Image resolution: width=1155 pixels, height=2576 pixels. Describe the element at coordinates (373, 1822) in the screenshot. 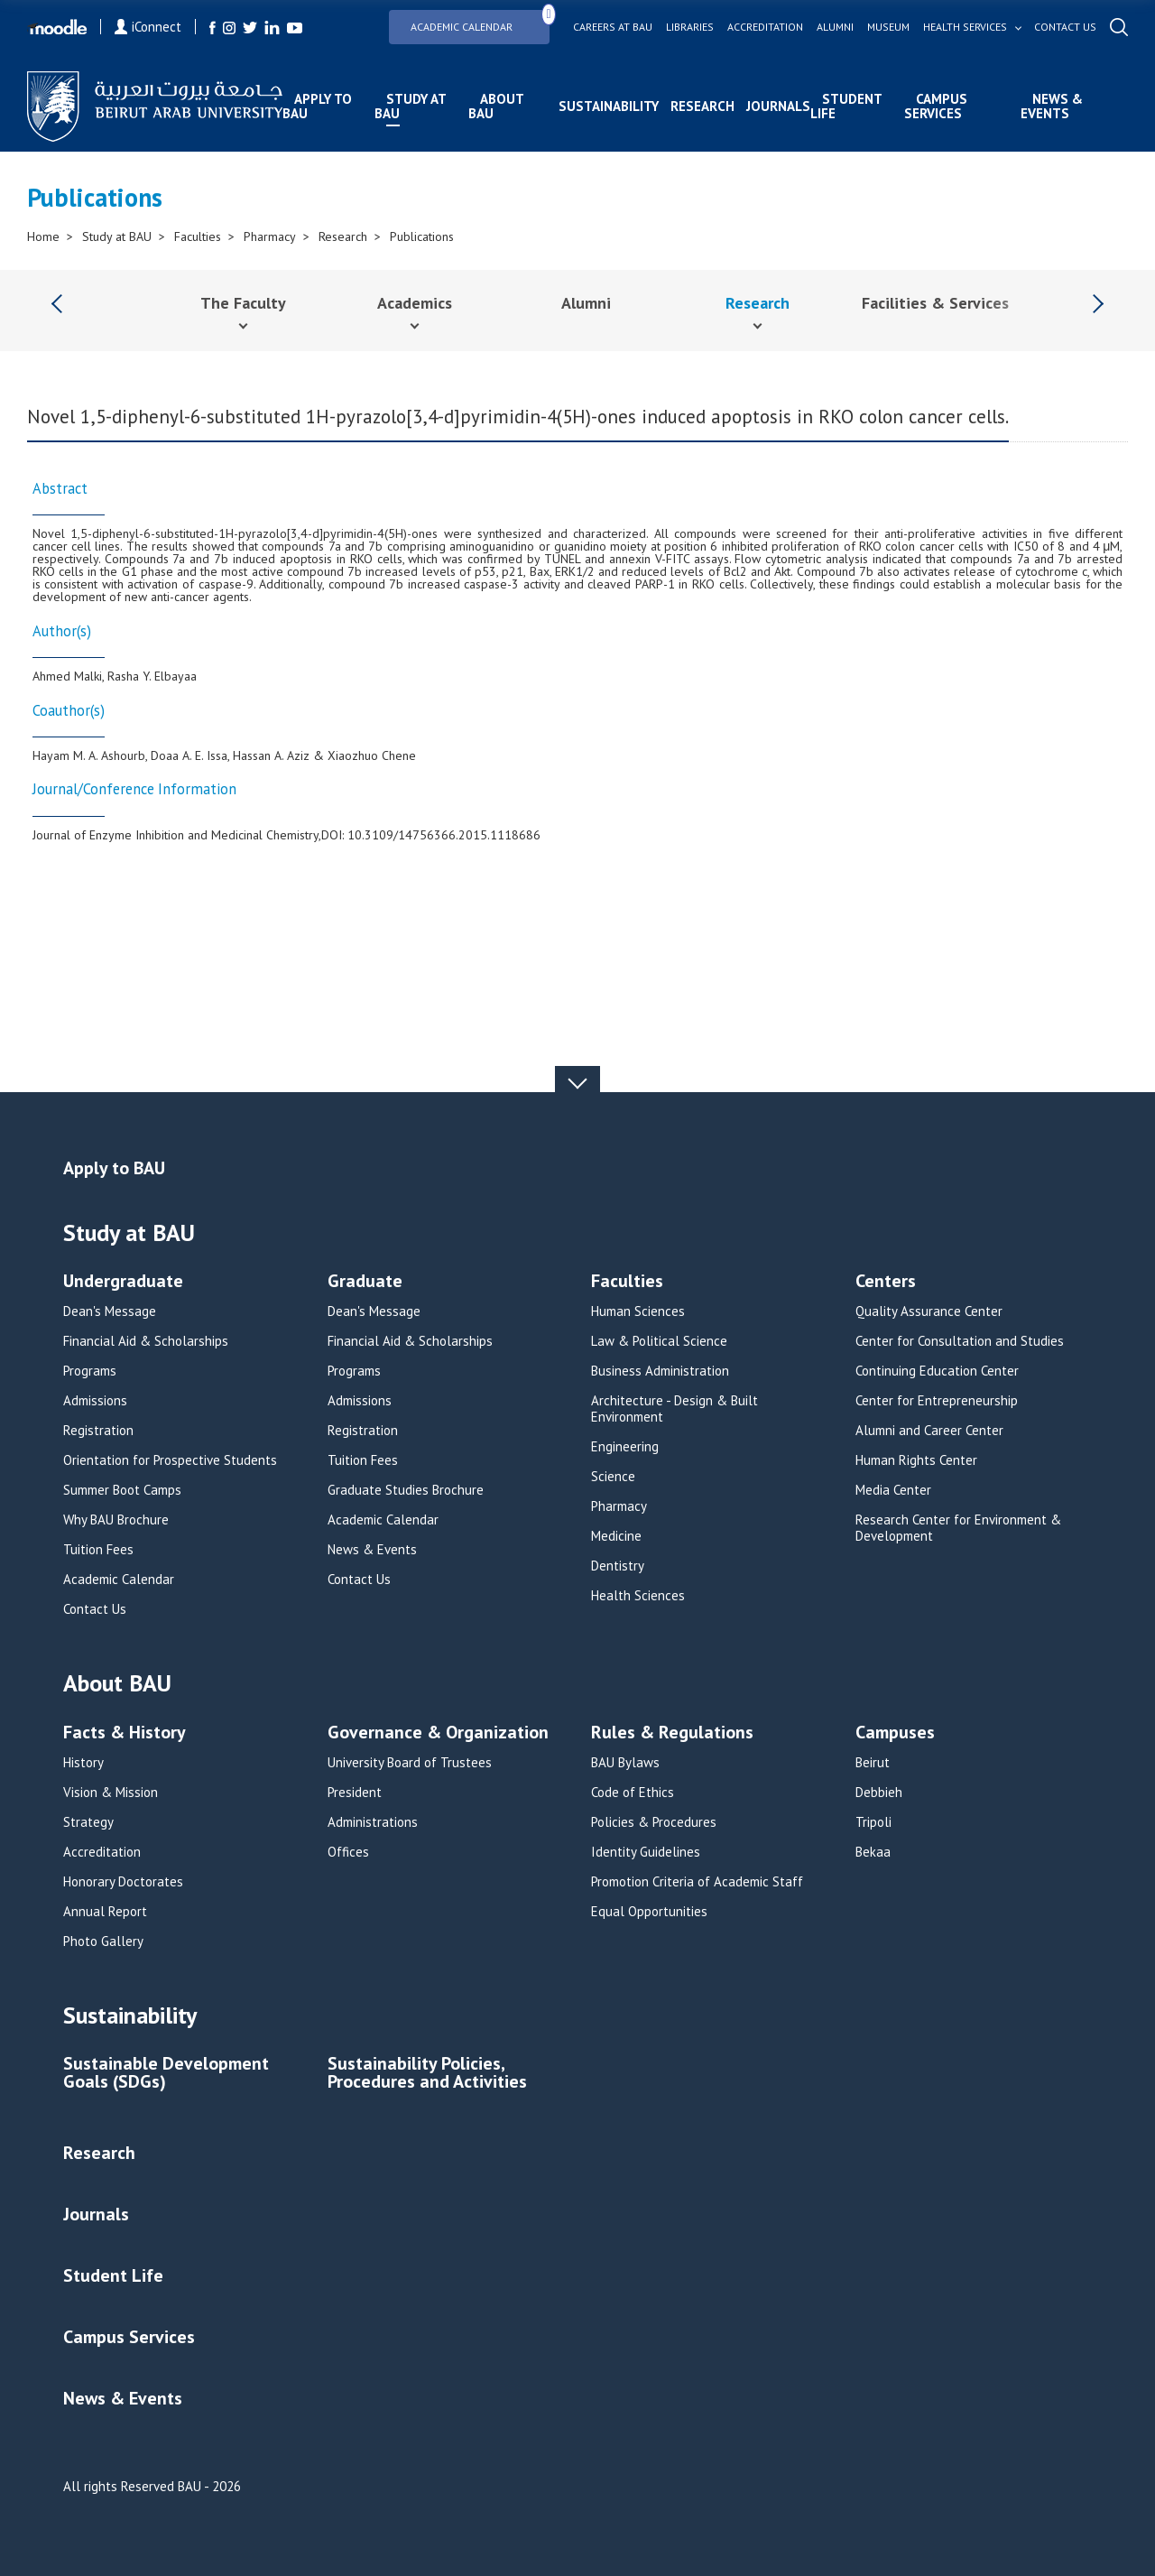

I see `Administrations` at that location.